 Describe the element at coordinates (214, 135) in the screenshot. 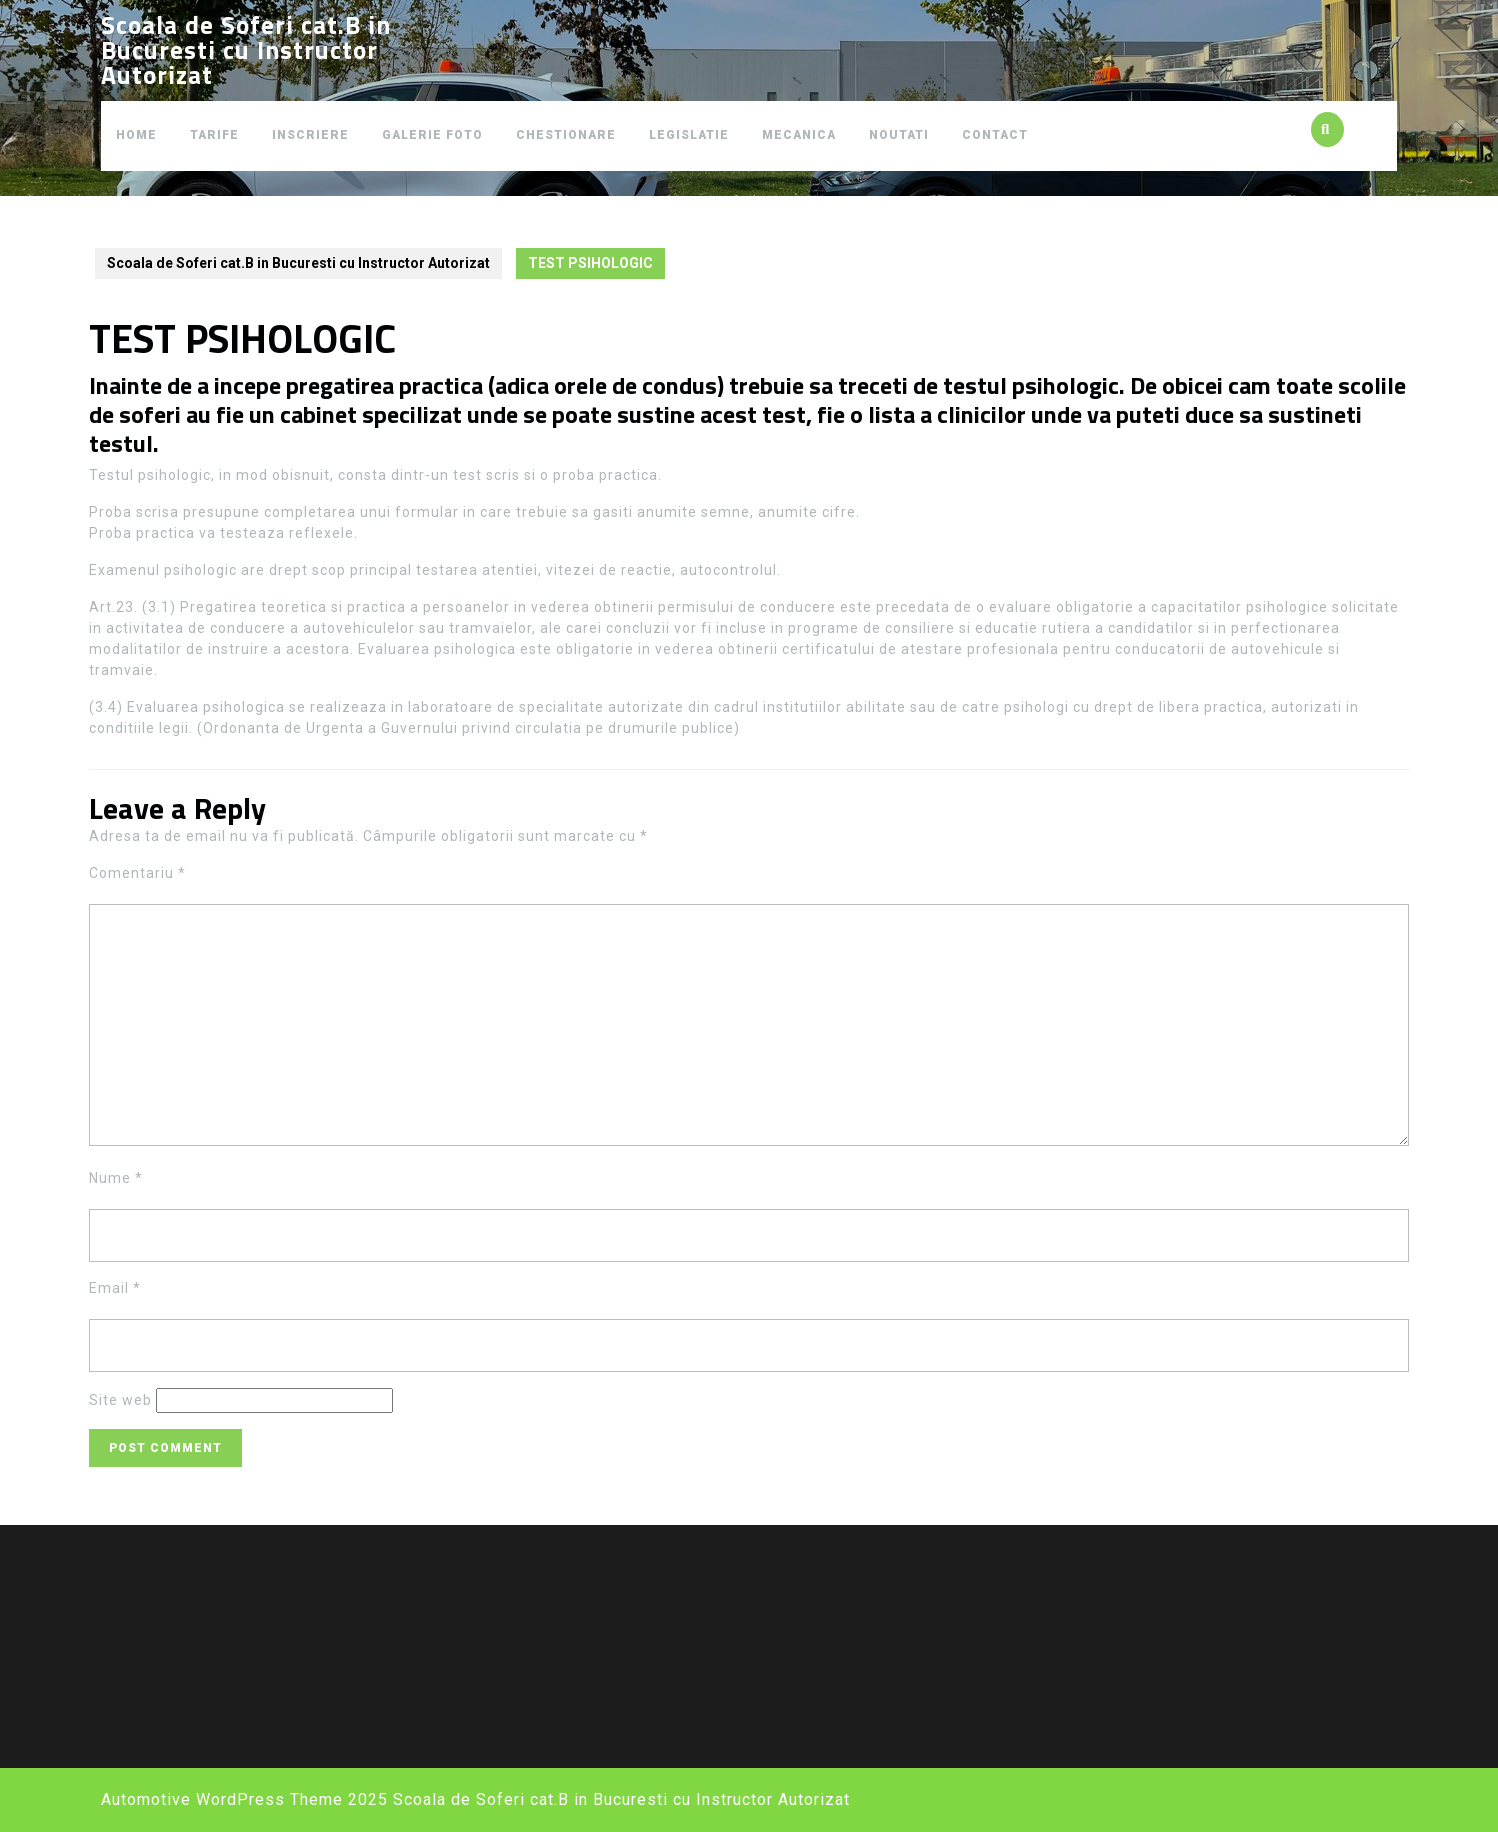

I see `TARIFE` at that location.